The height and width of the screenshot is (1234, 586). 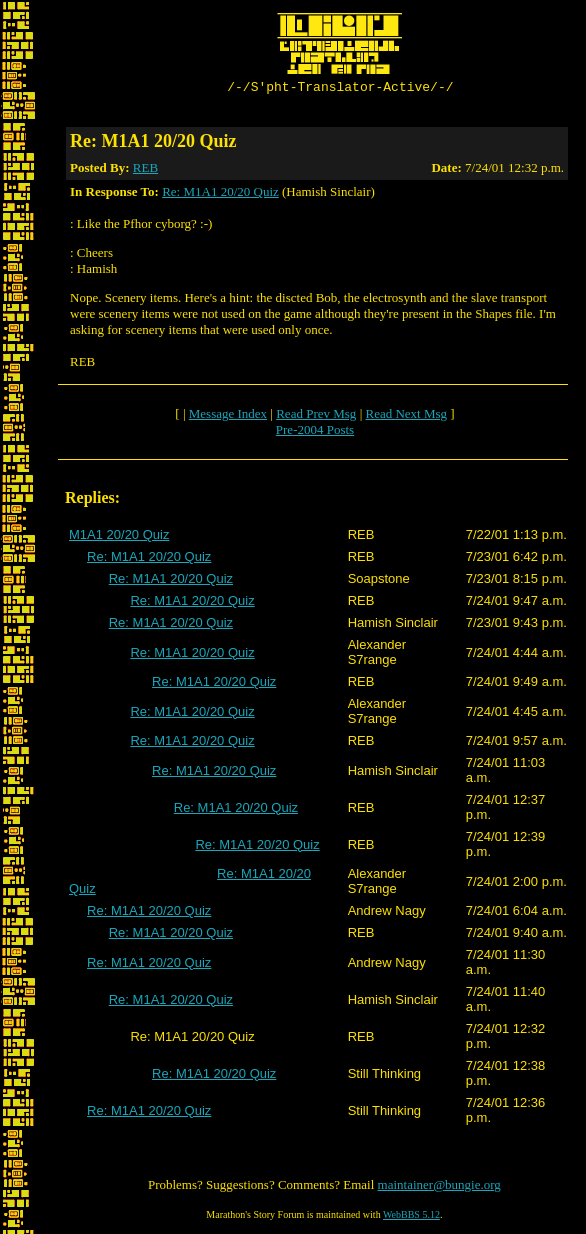 I want to click on maintainer@bungie.org, so click(x=439, y=1187).